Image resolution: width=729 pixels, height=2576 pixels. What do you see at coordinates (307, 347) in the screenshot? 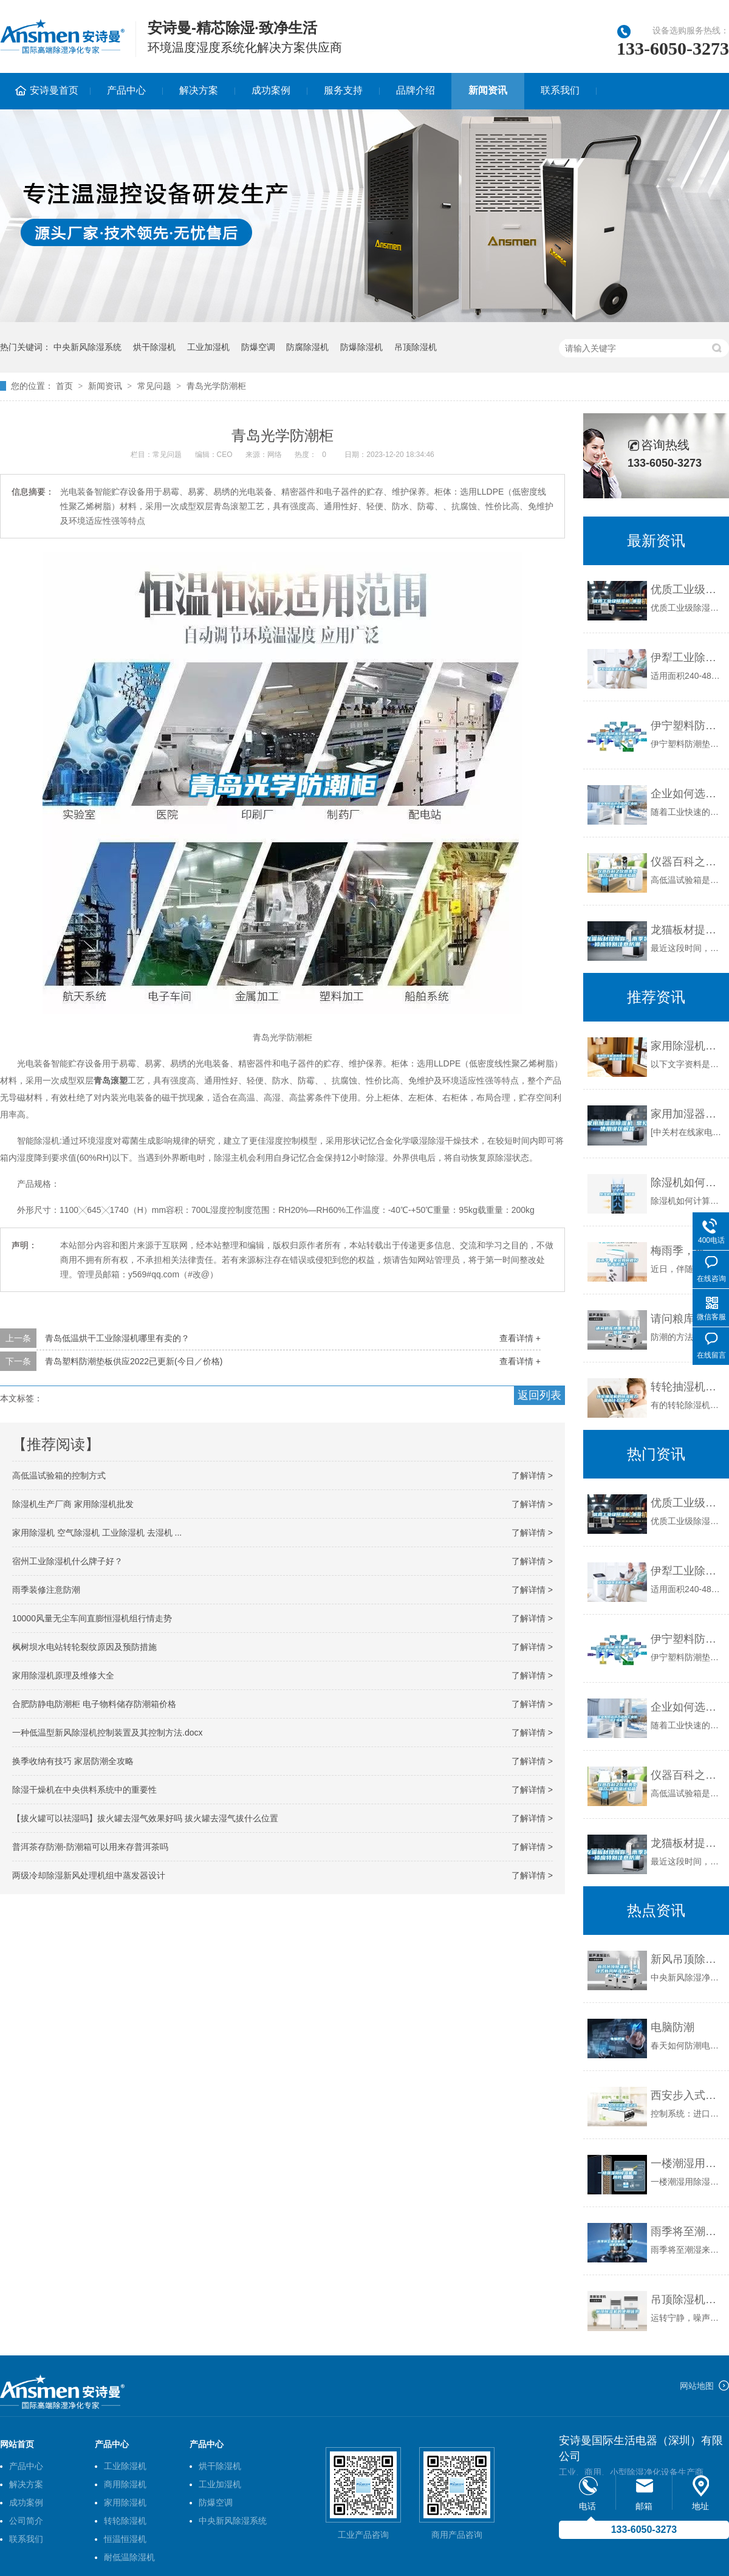
I see `防腐除湿机` at bounding box center [307, 347].